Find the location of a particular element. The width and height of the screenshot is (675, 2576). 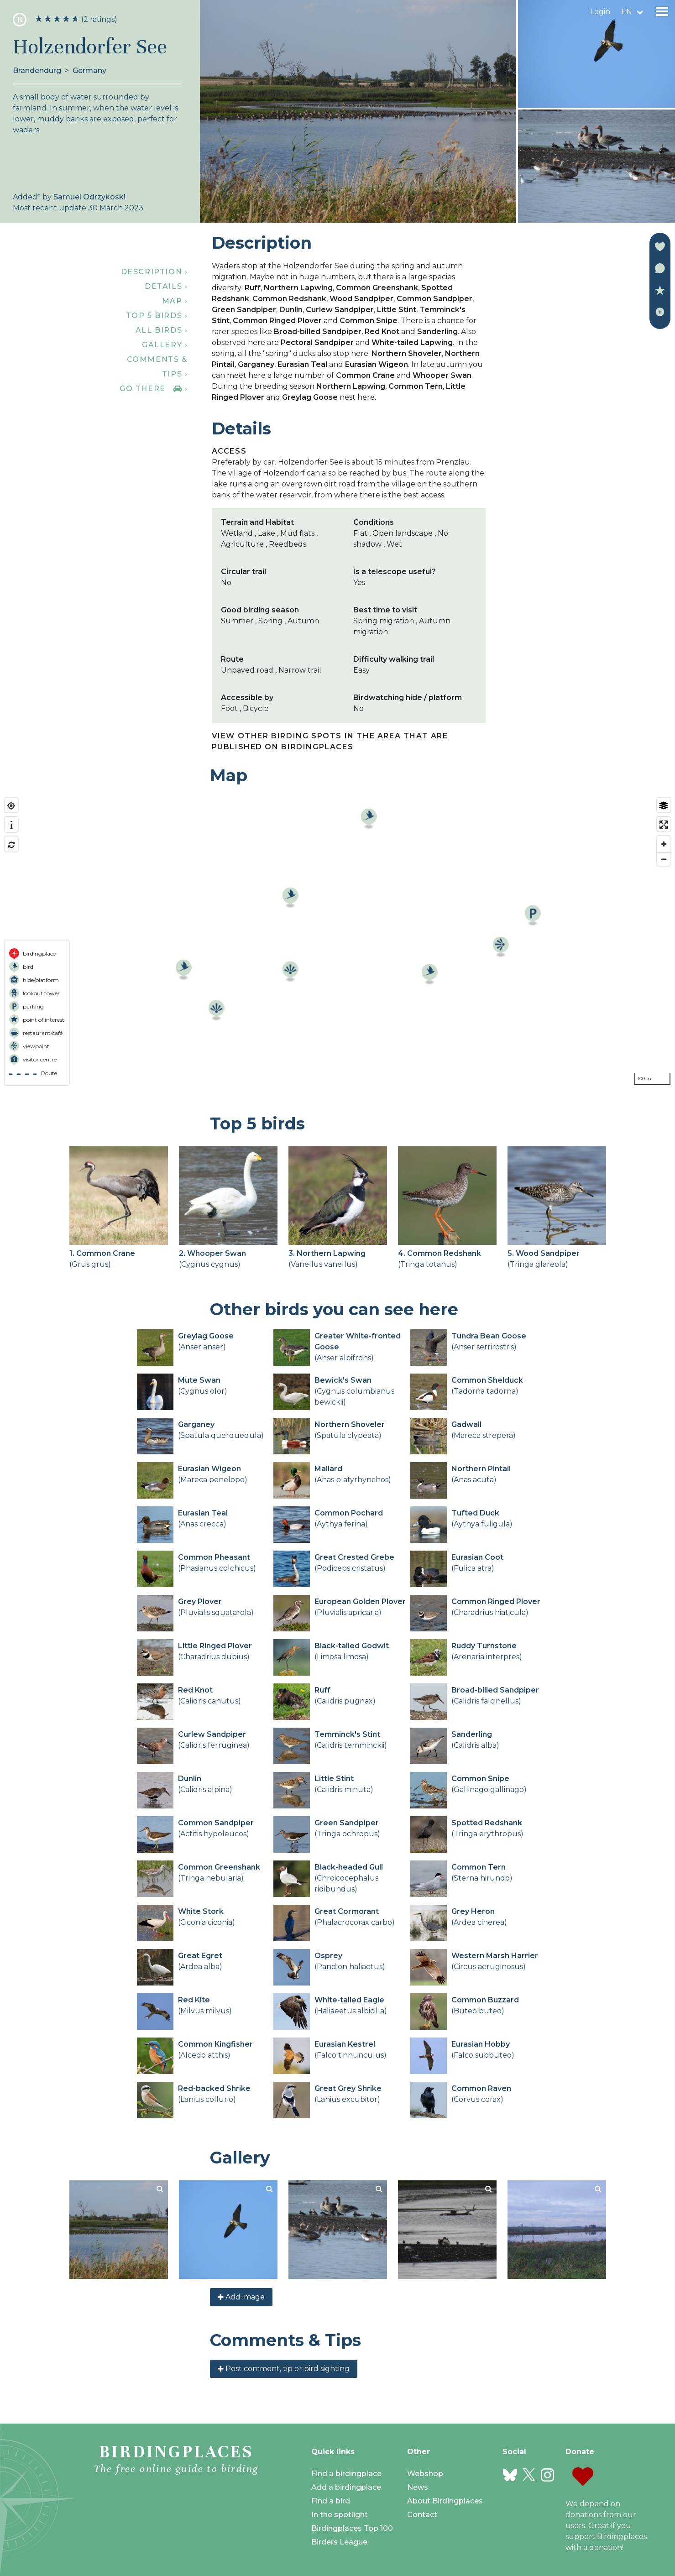

[Zoom in] is located at coordinates (663, 844).